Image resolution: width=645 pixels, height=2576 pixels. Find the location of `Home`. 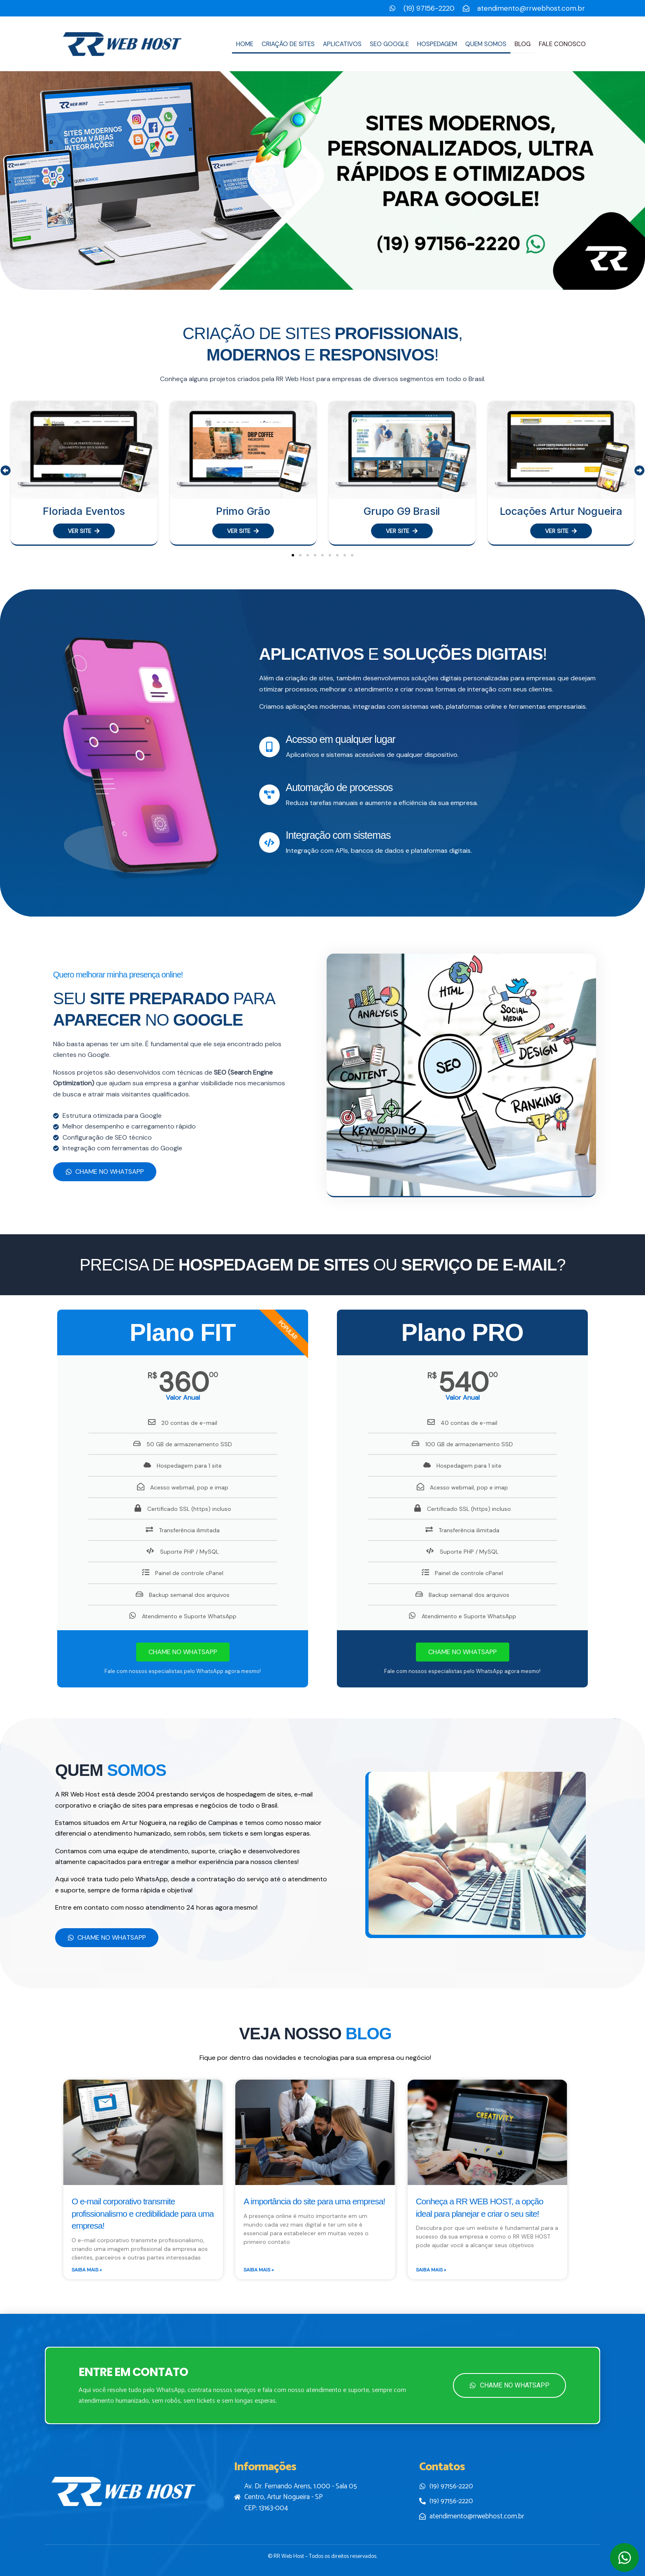

Home is located at coordinates (244, 44).